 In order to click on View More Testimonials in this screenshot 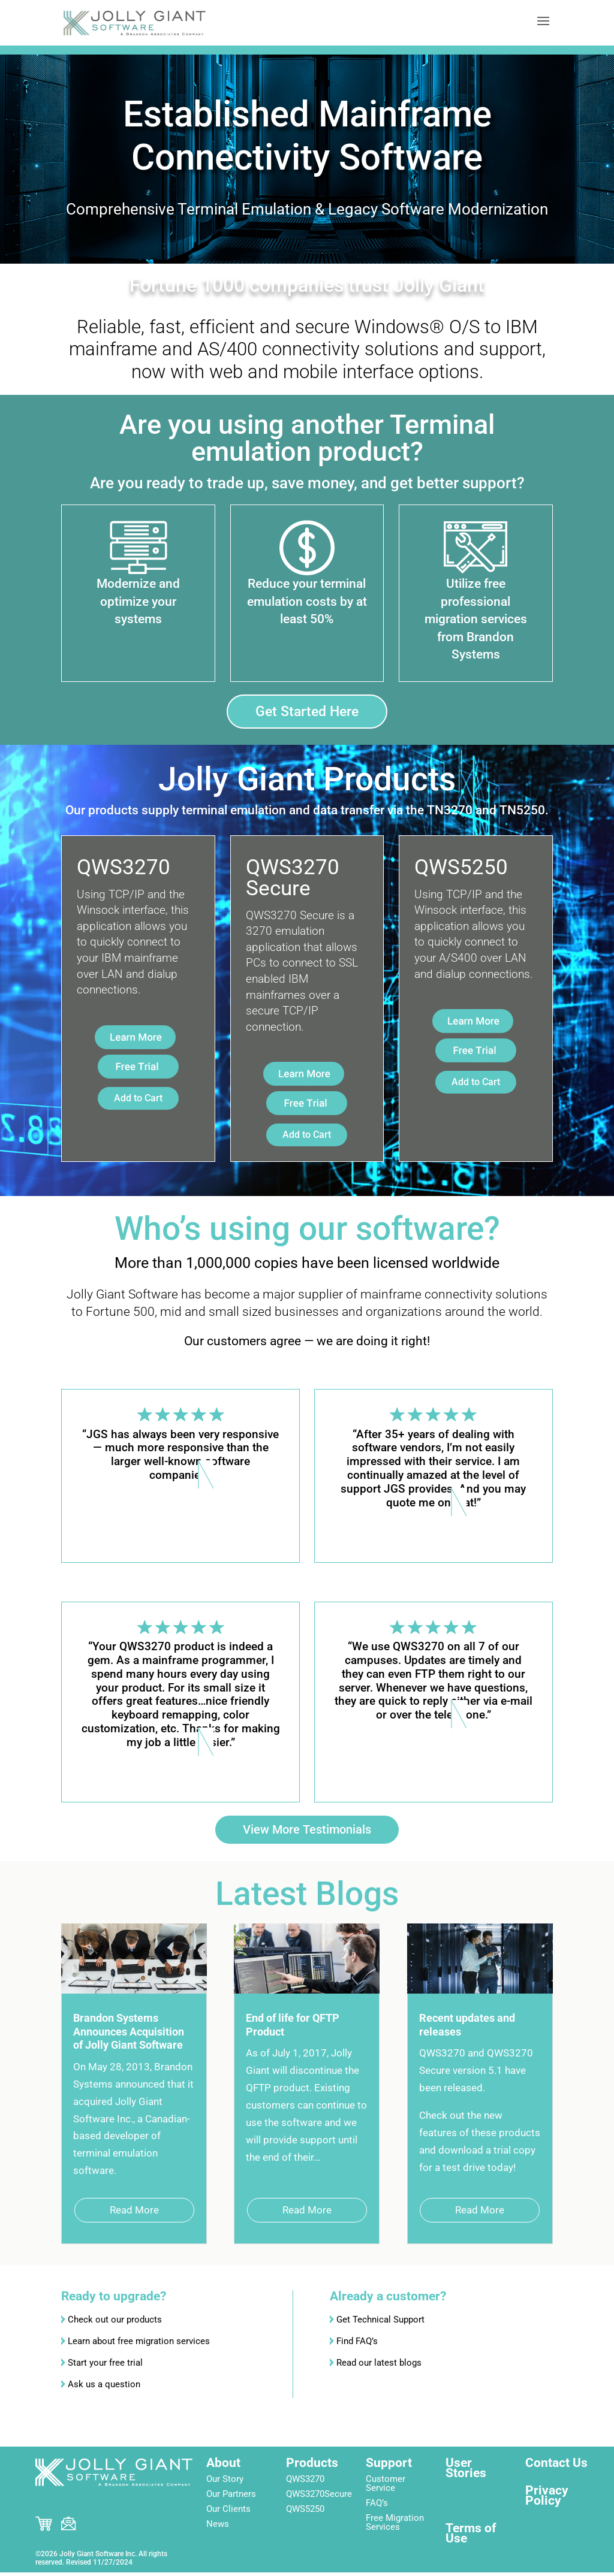, I will do `click(307, 1831)`.